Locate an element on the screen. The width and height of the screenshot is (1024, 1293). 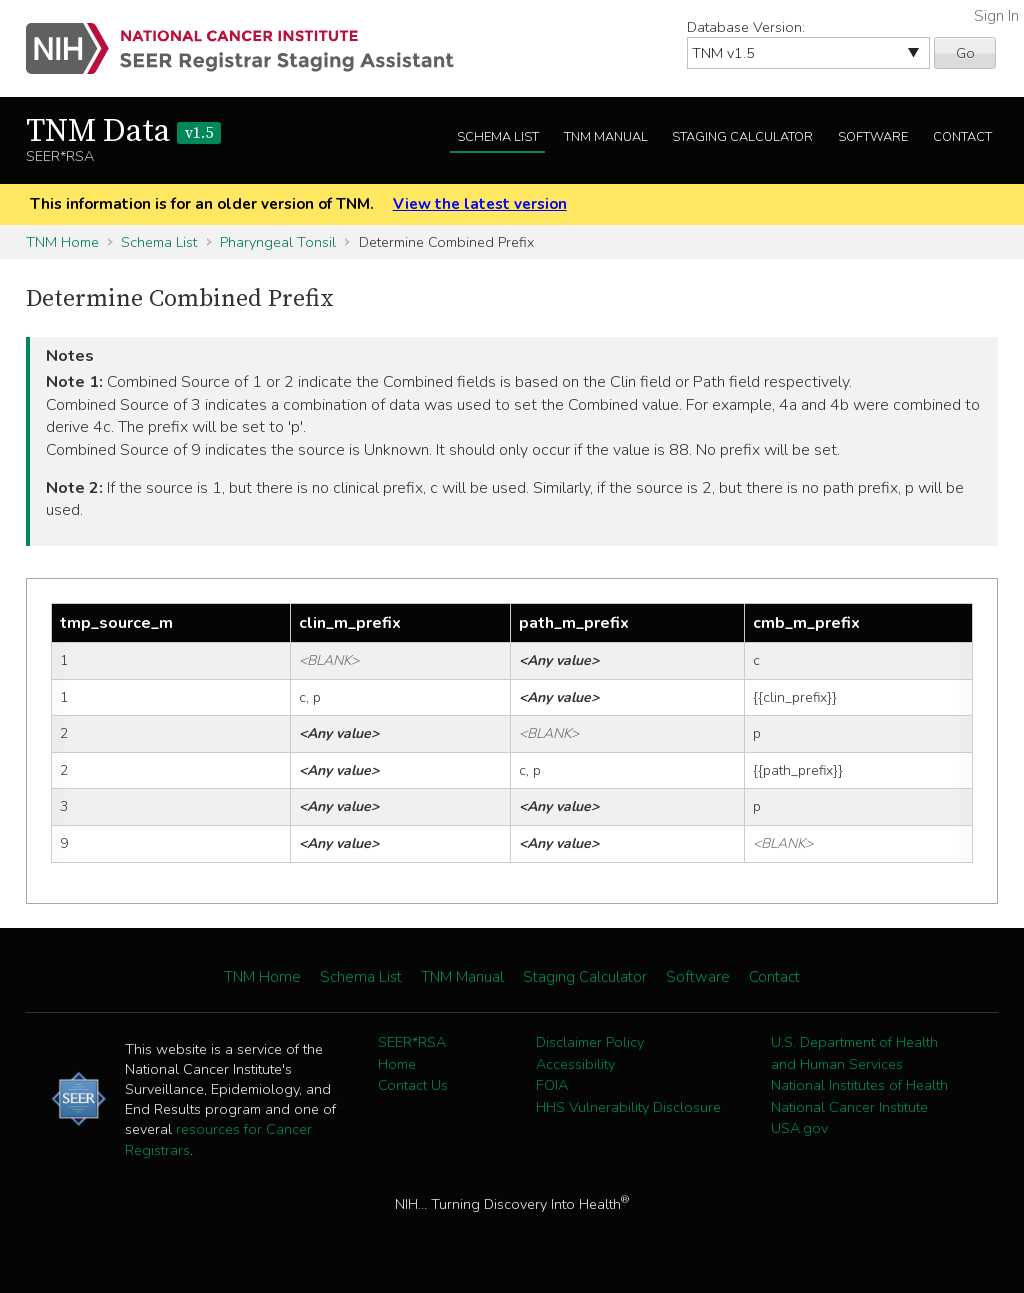
National Institutes of Health is located at coordinates (859, 1085).